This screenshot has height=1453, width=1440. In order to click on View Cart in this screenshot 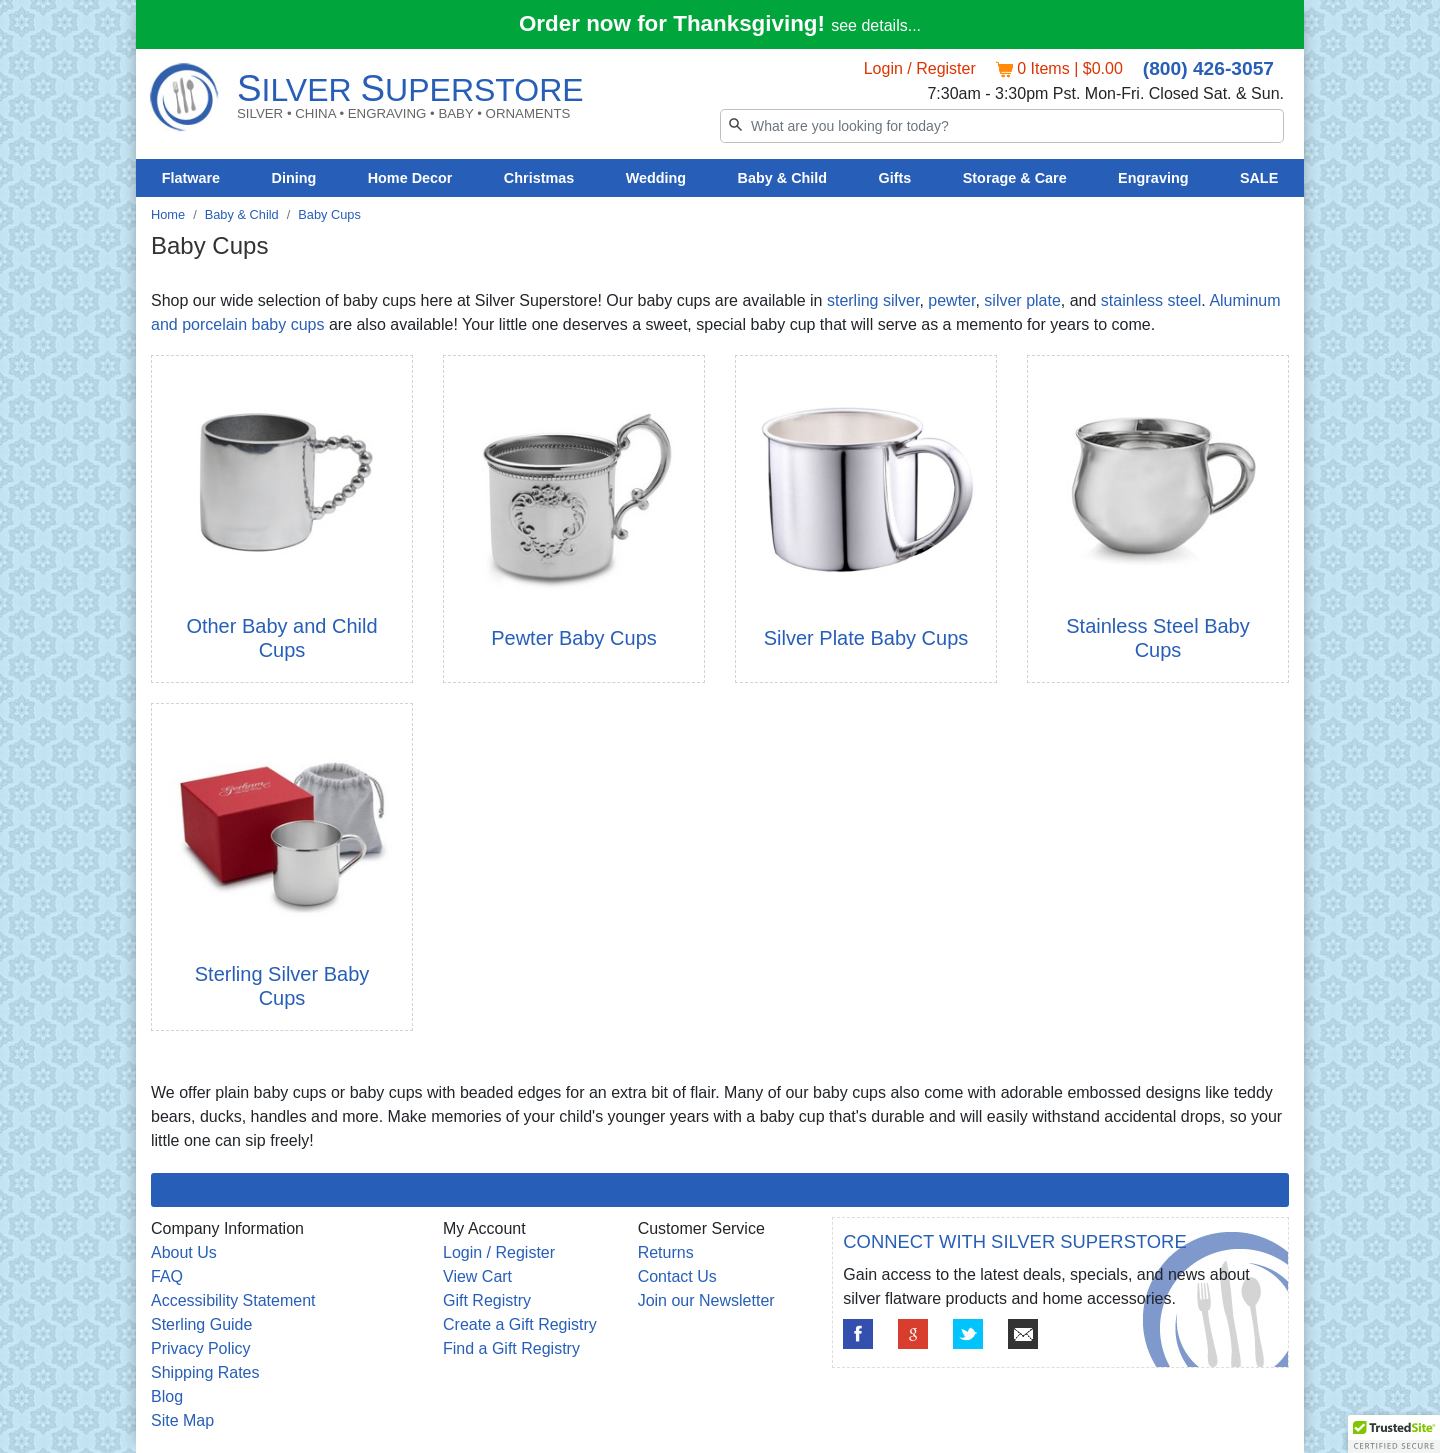, I will do `click(477, 1276)`.